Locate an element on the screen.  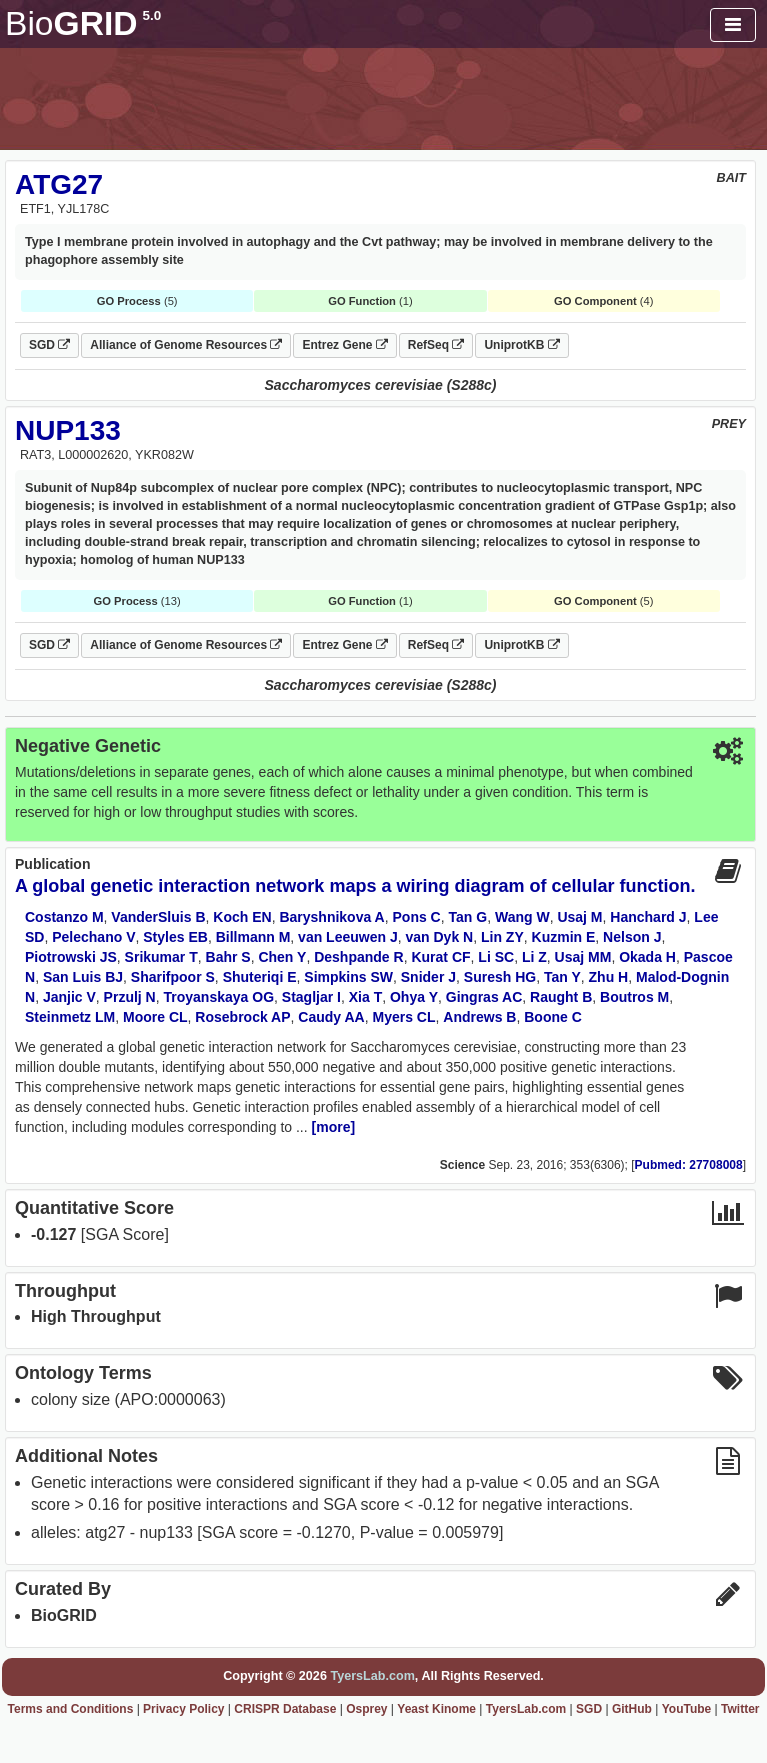
Andrews B is located at coordinates (479, 1017).